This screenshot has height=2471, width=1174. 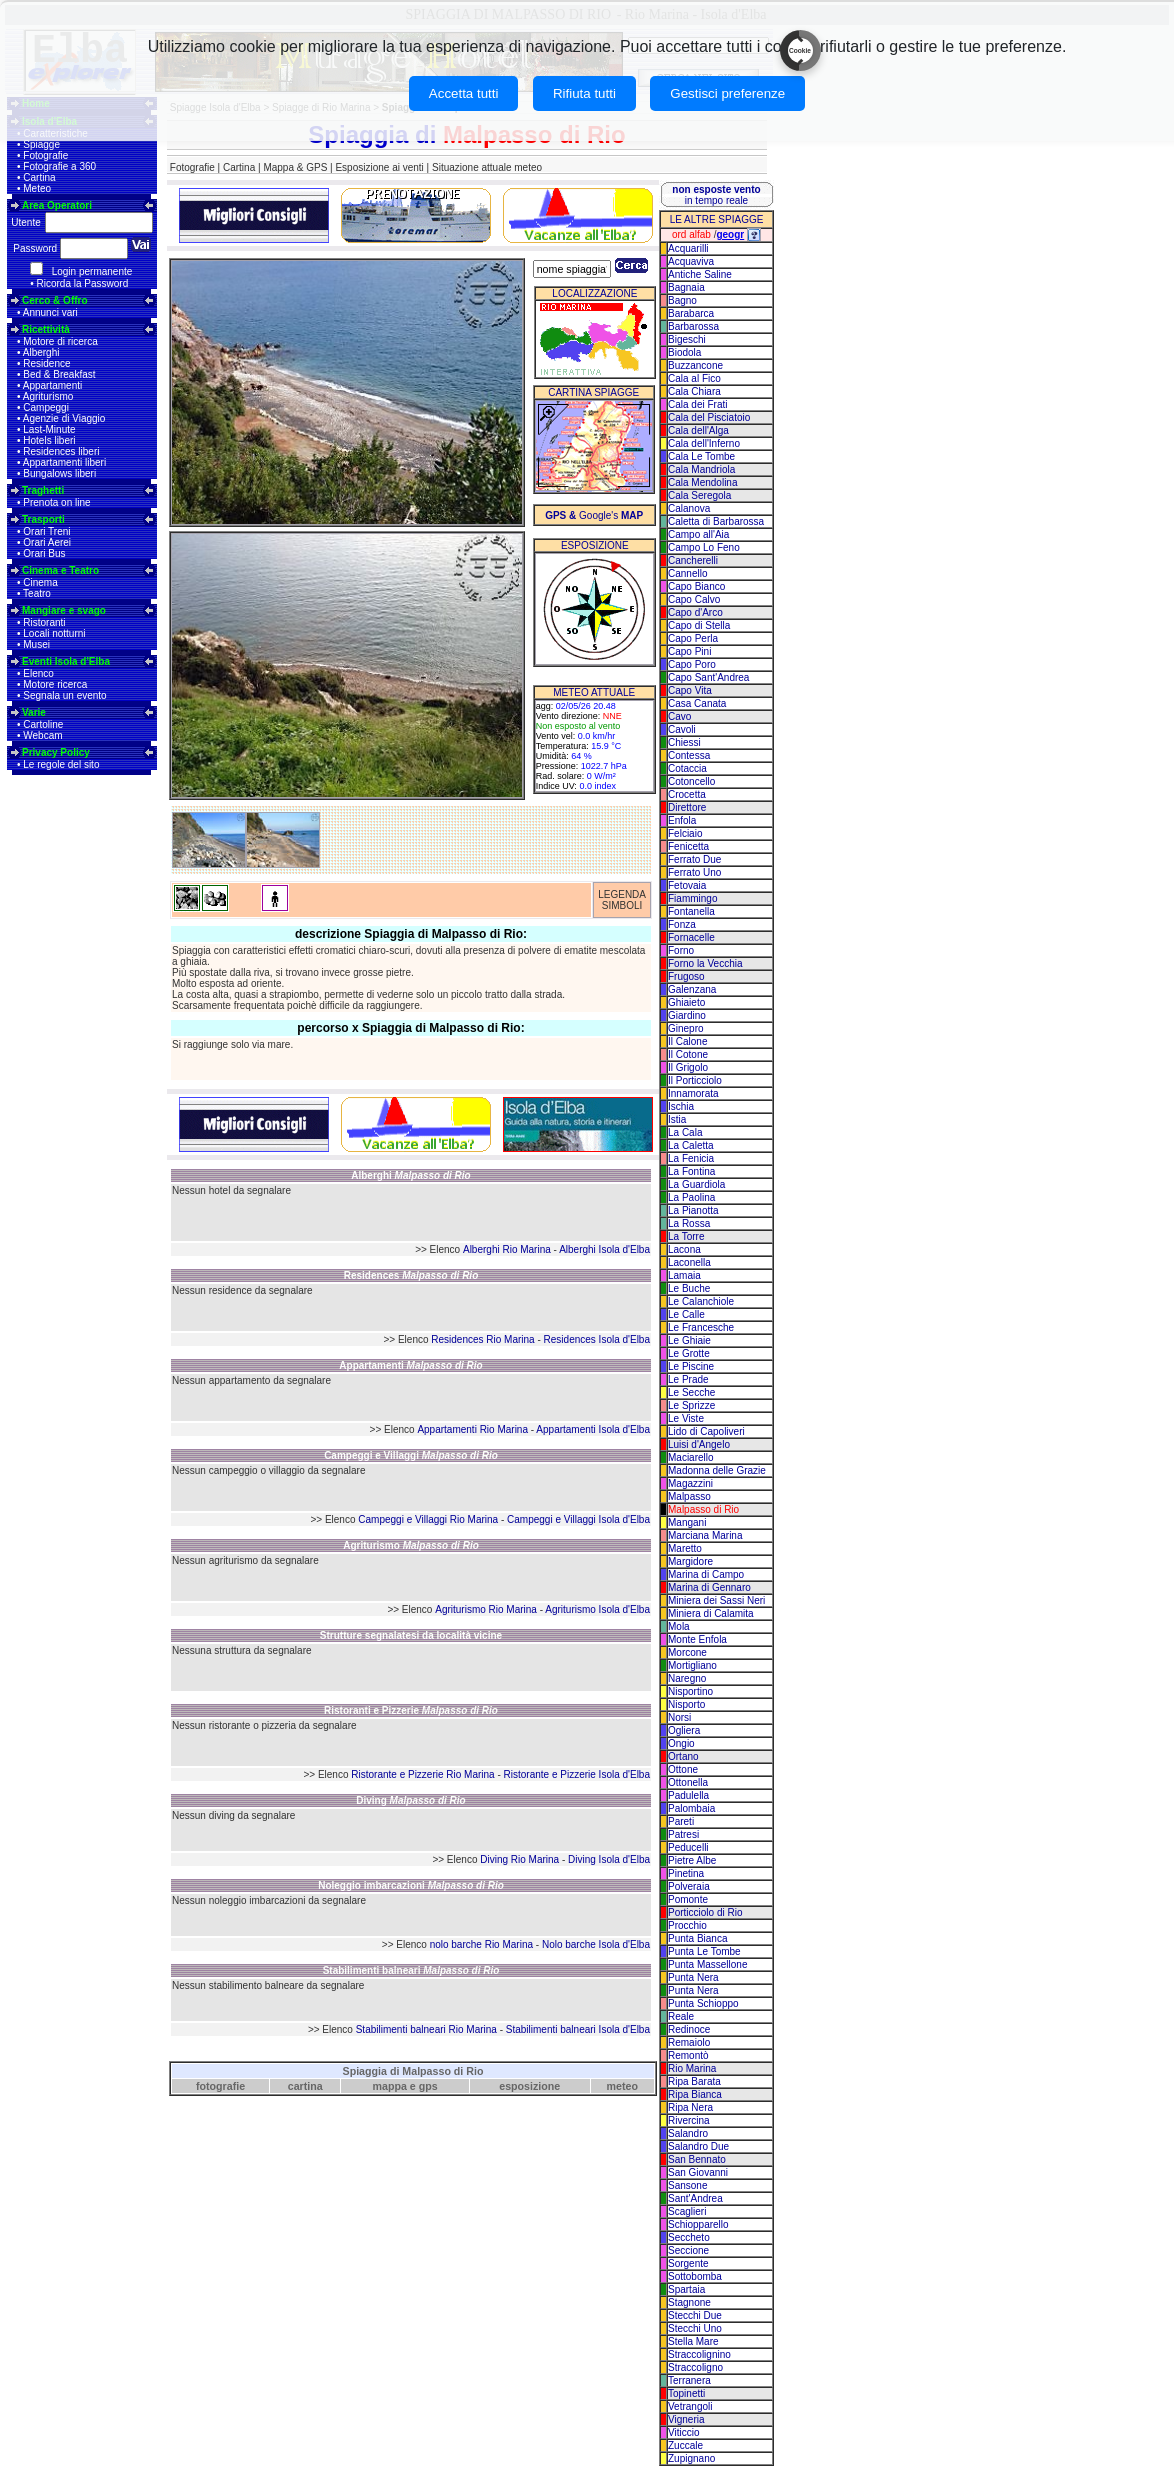 What do you see at coordinates (597, 1339) in the screenshot?
I see `Residences Isola d'Elba` at bounding box center [597, 1339].